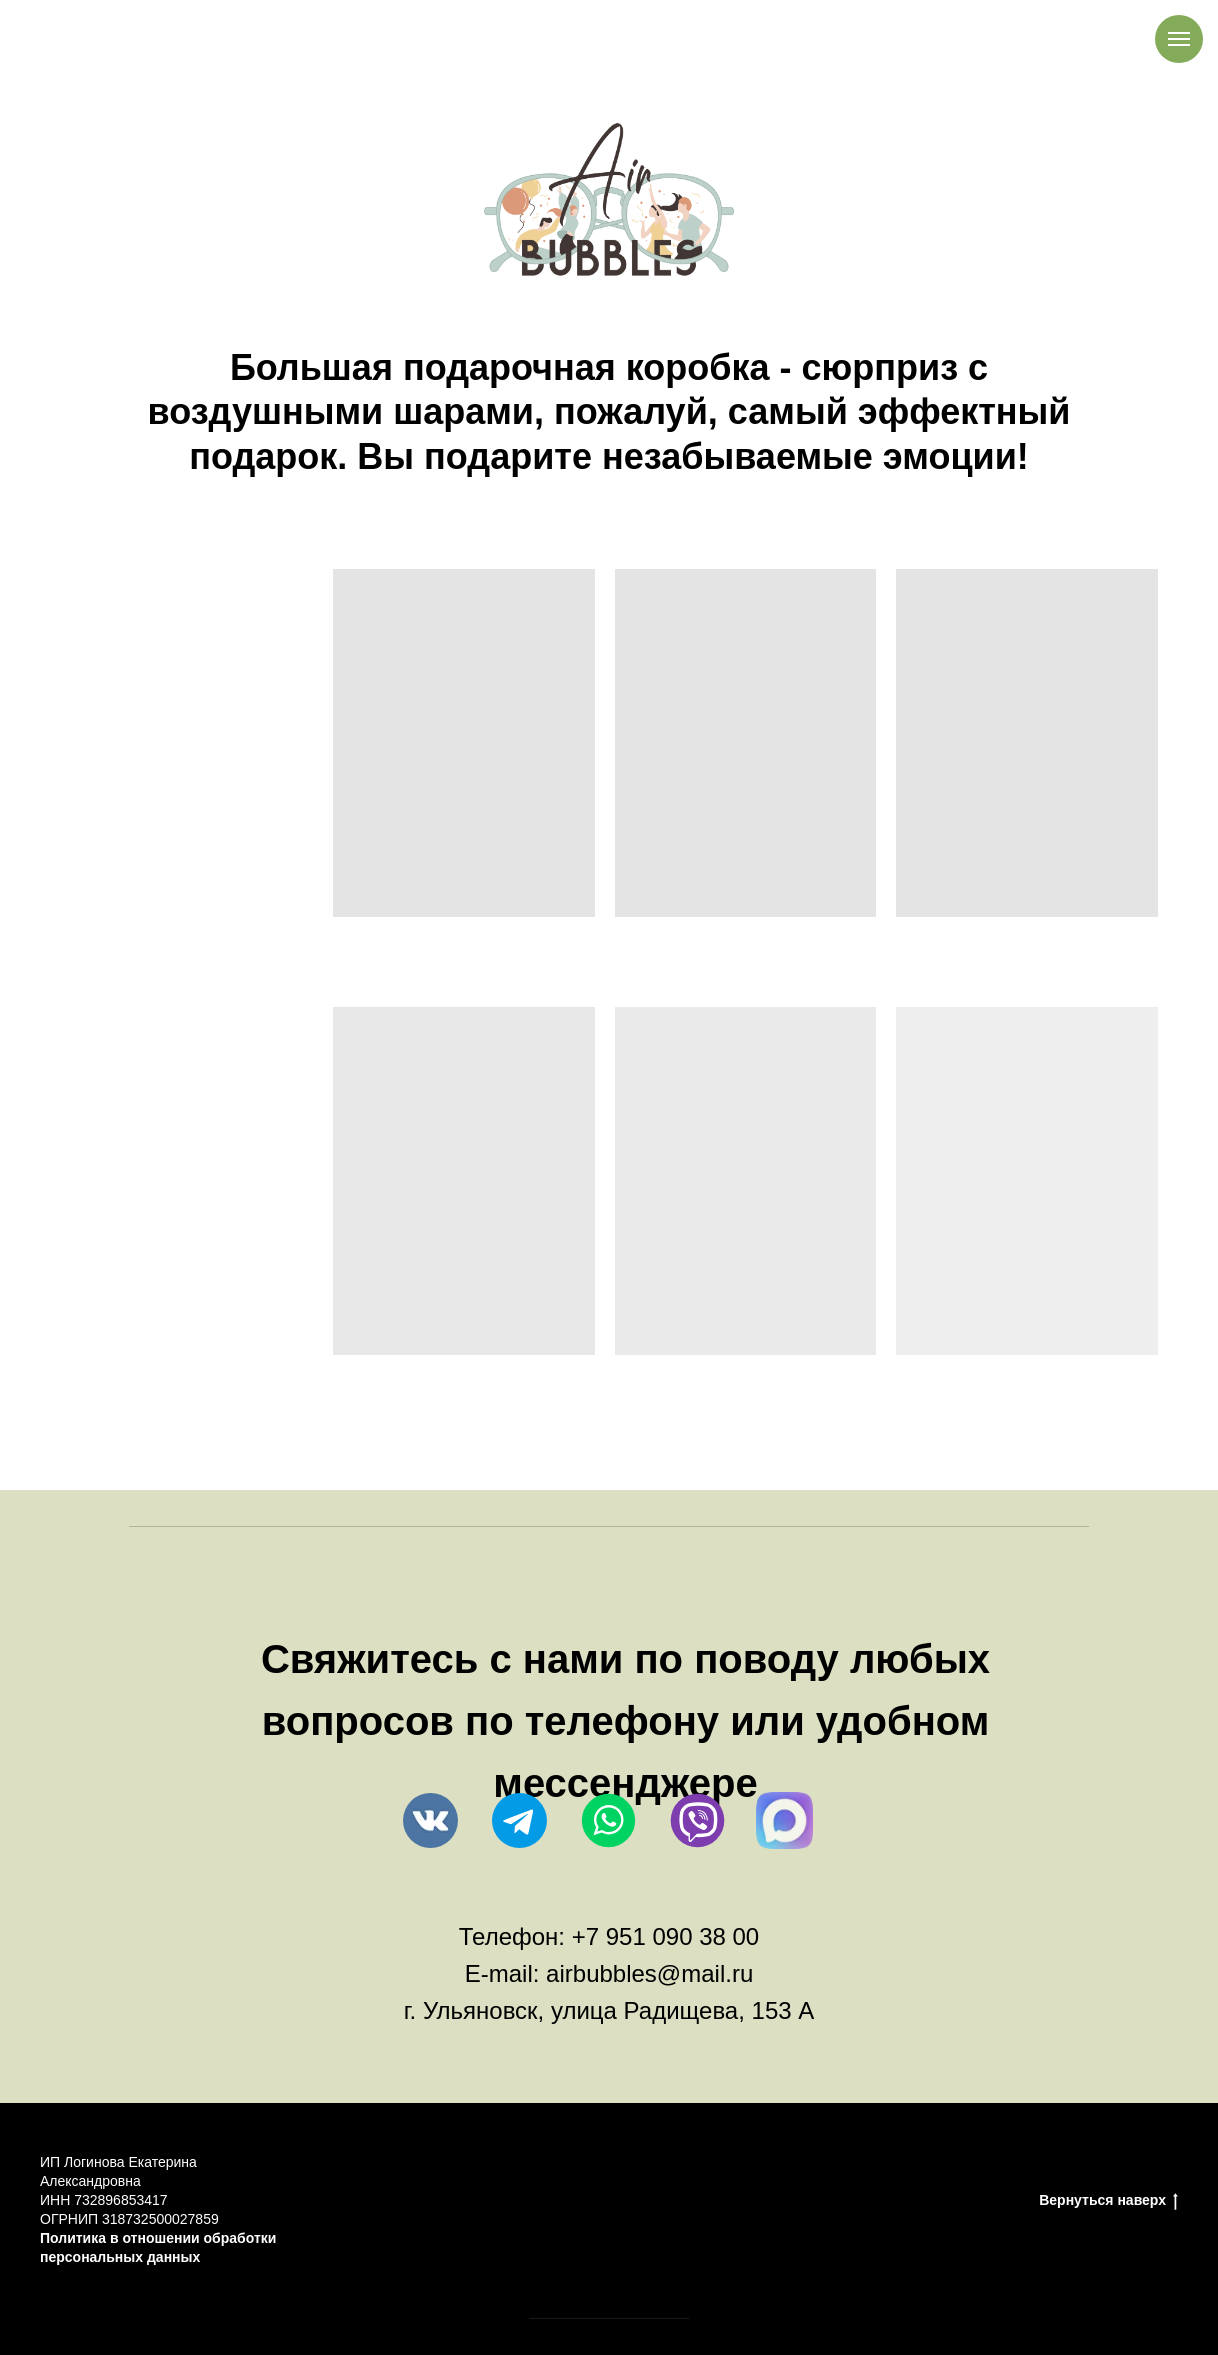  What do you see at coordinates (649, 1973) in the screenshot?
I see `airbubbles@mail.ru` at bounding box center [649, 1973].